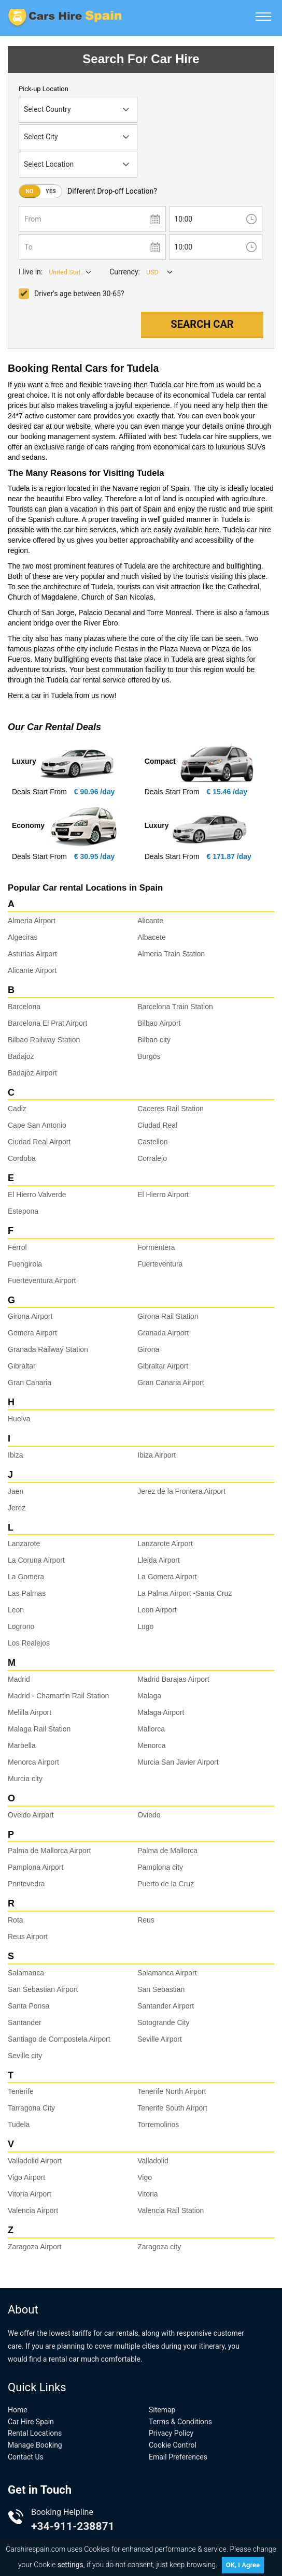  Describe the element at coordinates (16, 1508) in the screenshot. I see `Jerez` at that location.